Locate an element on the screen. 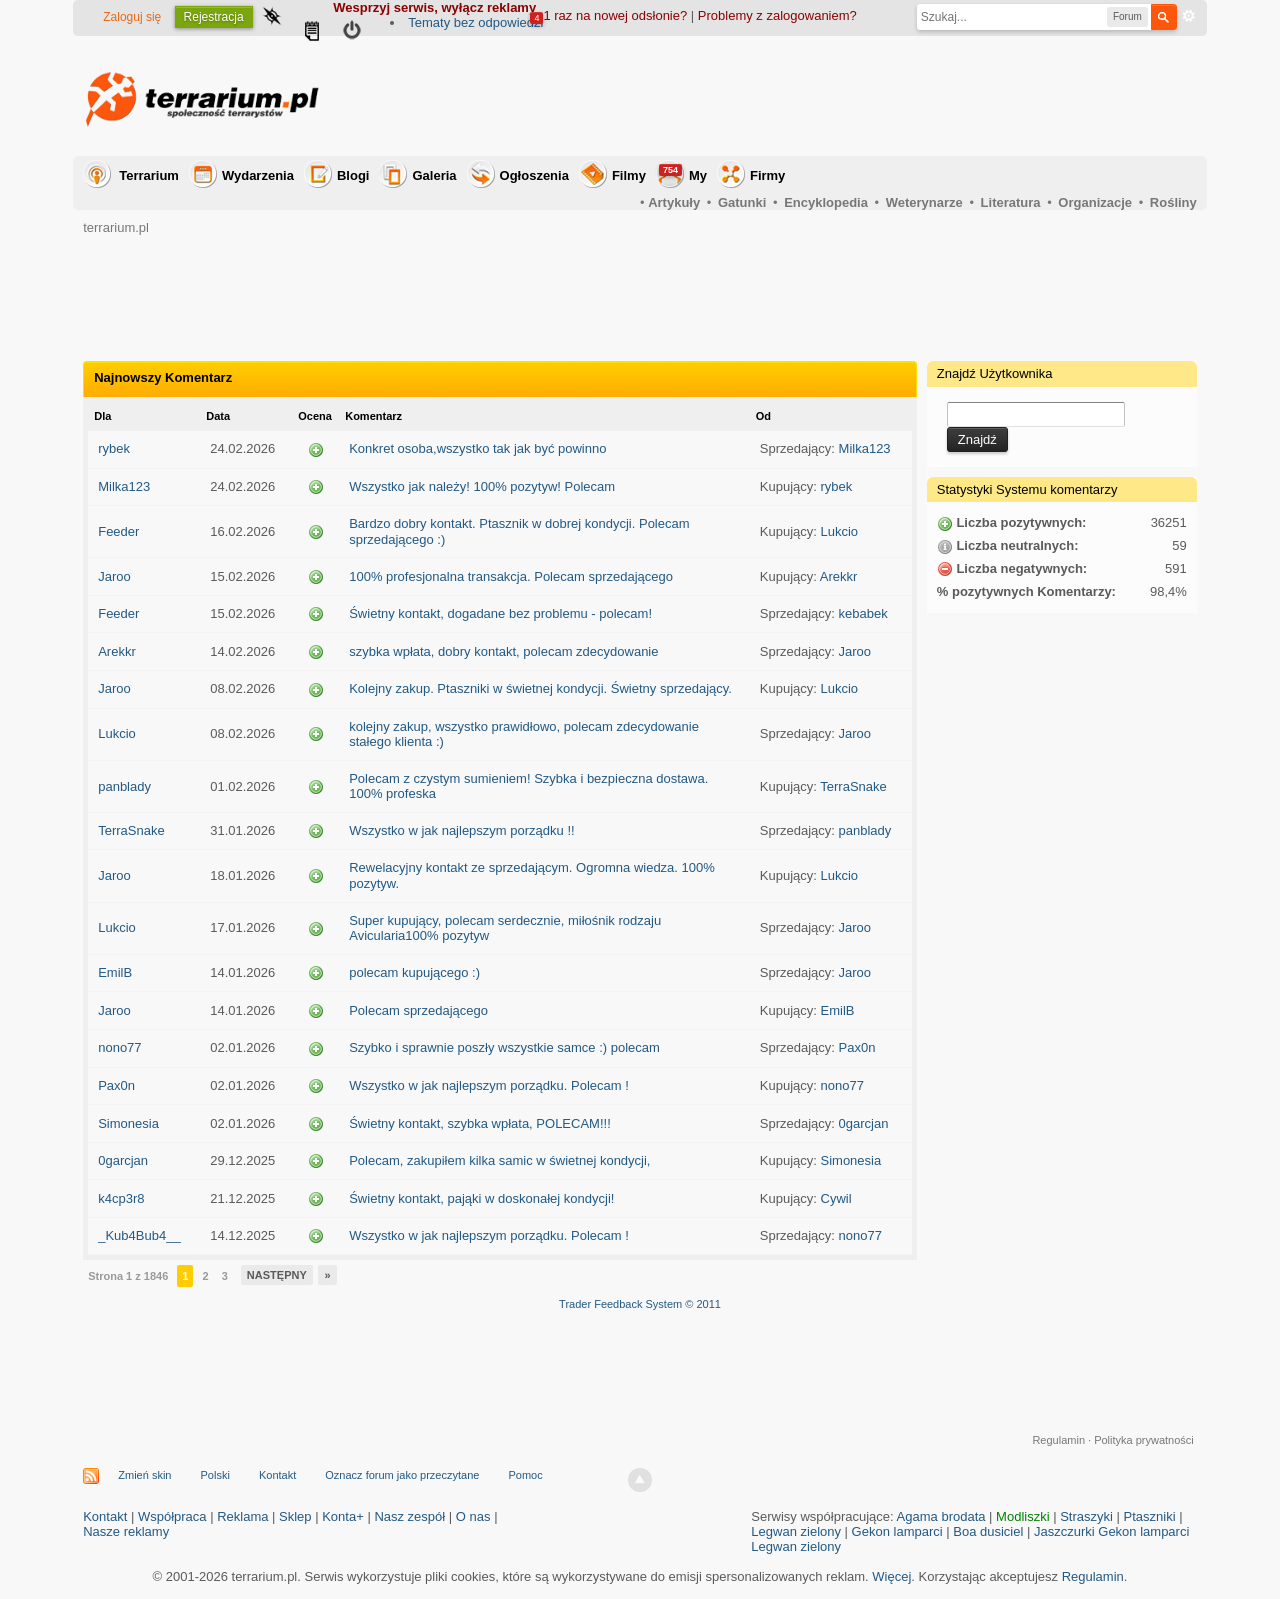 The width and height of the screenshot is (1280, 1599). Pax0n is located at coordinates (857, 1047).